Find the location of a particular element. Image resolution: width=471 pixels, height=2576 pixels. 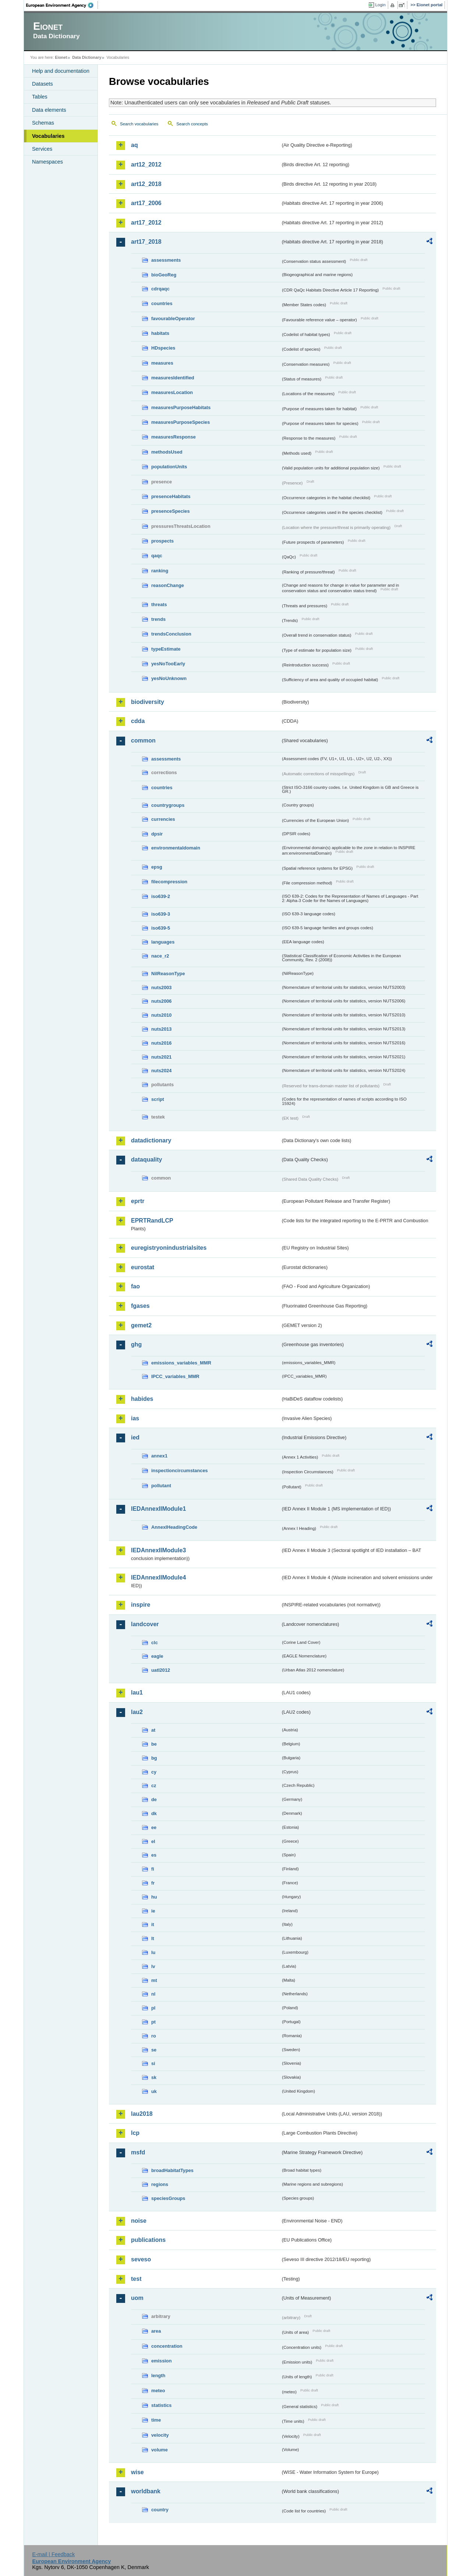

nuts2024 is located at coordinates (161, 1070).